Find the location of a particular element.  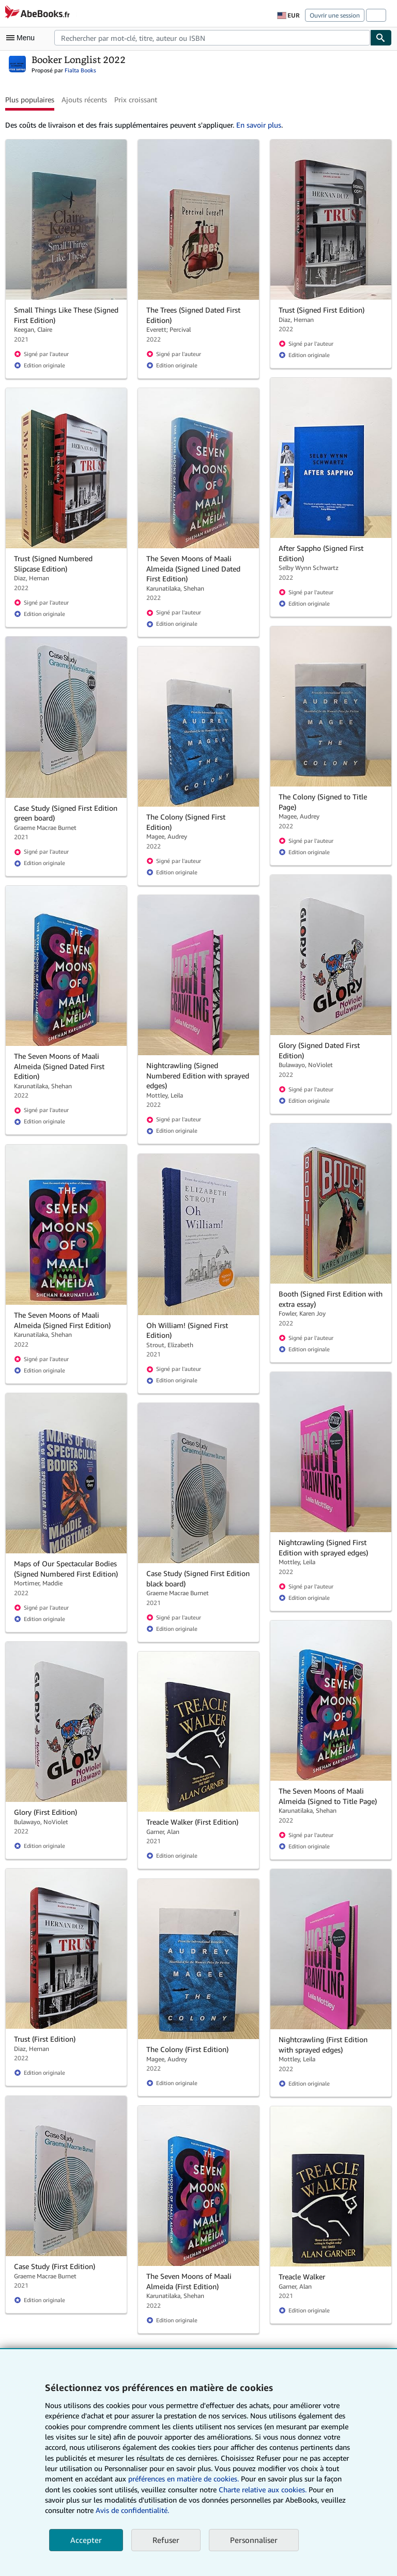

[Chercher] is located at coordinates (381, 37).